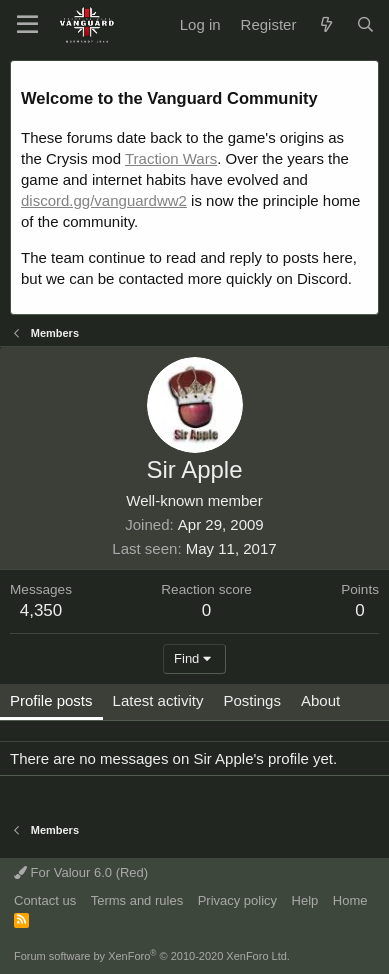  I want to click on Traction Wars, so click(171, 158).